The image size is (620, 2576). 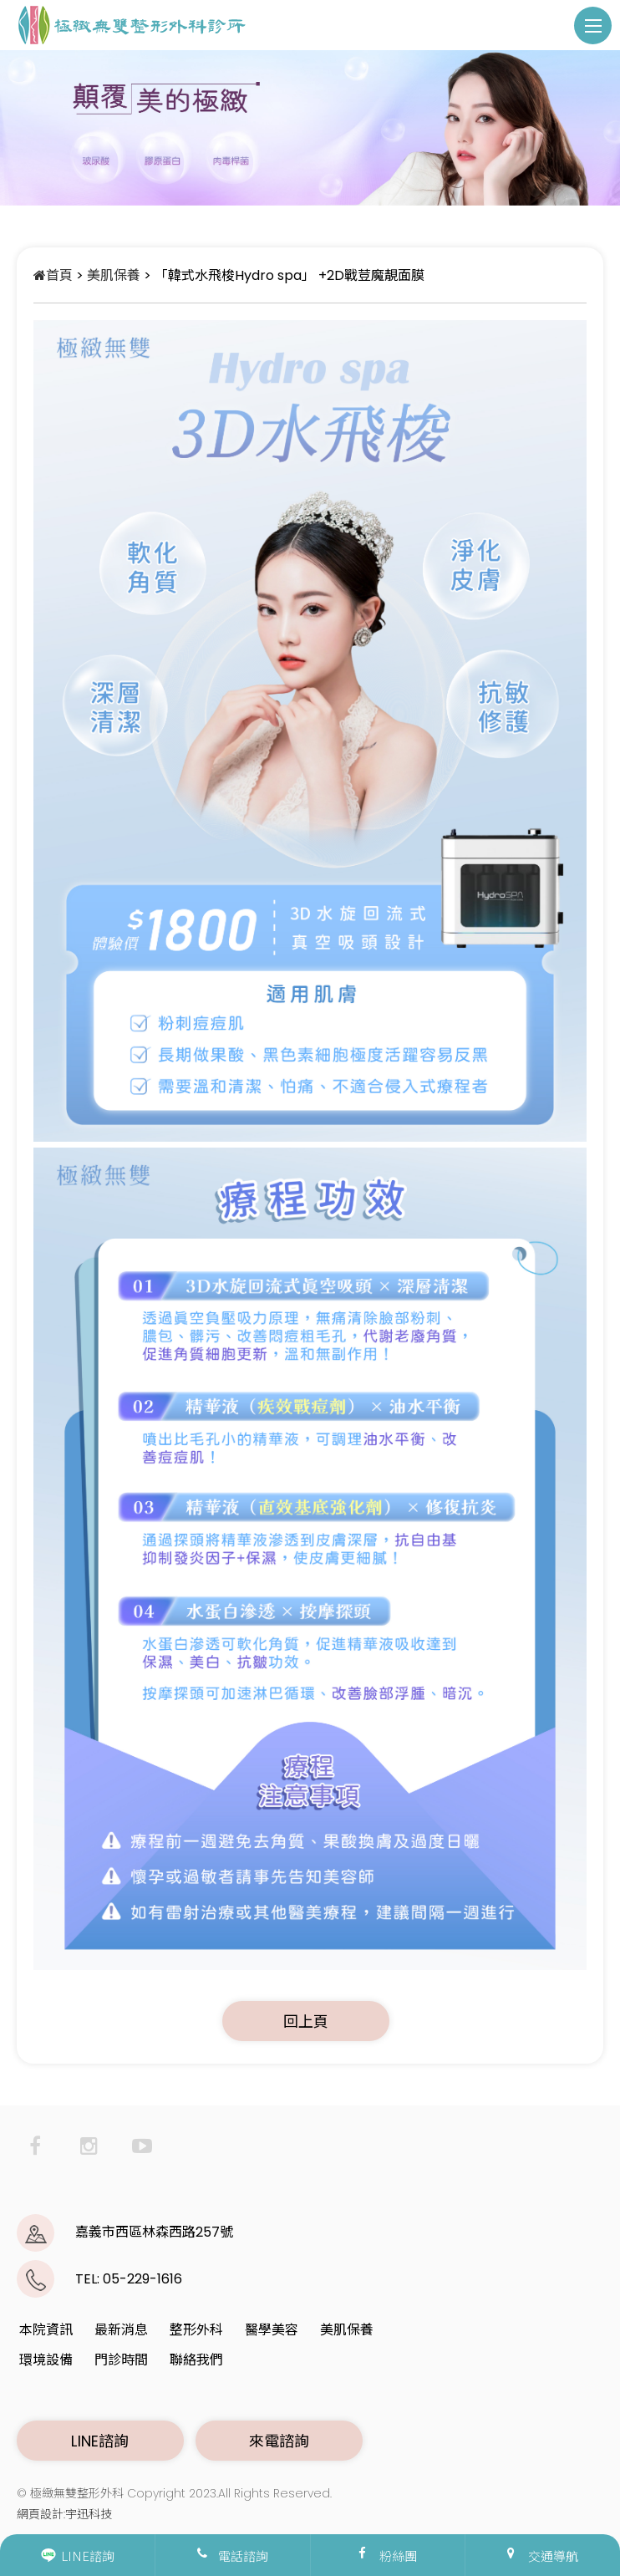 What do you see at coordinates (306, 2021) in the screenshot?
I see `回上頁` at bounding box center [306, 2021].